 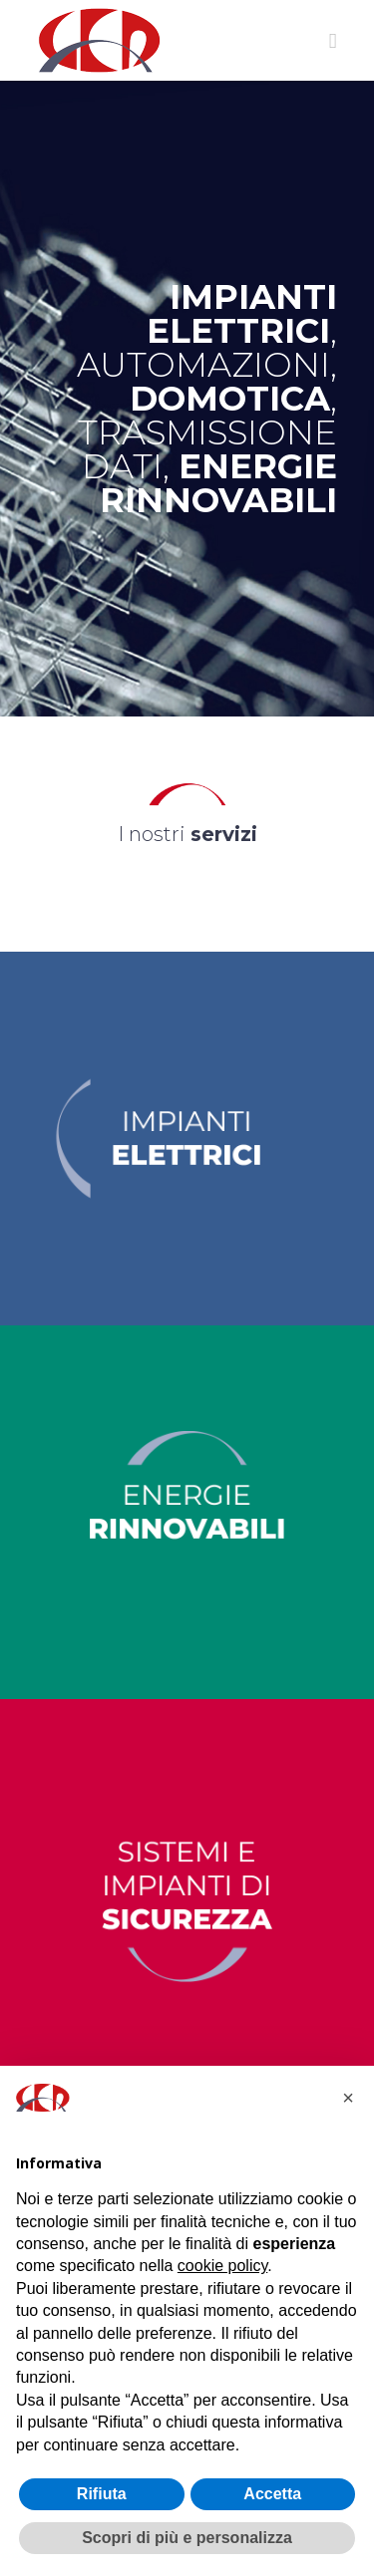 I want to click on AUTOMAZIONI, so click(x=203, y=365).